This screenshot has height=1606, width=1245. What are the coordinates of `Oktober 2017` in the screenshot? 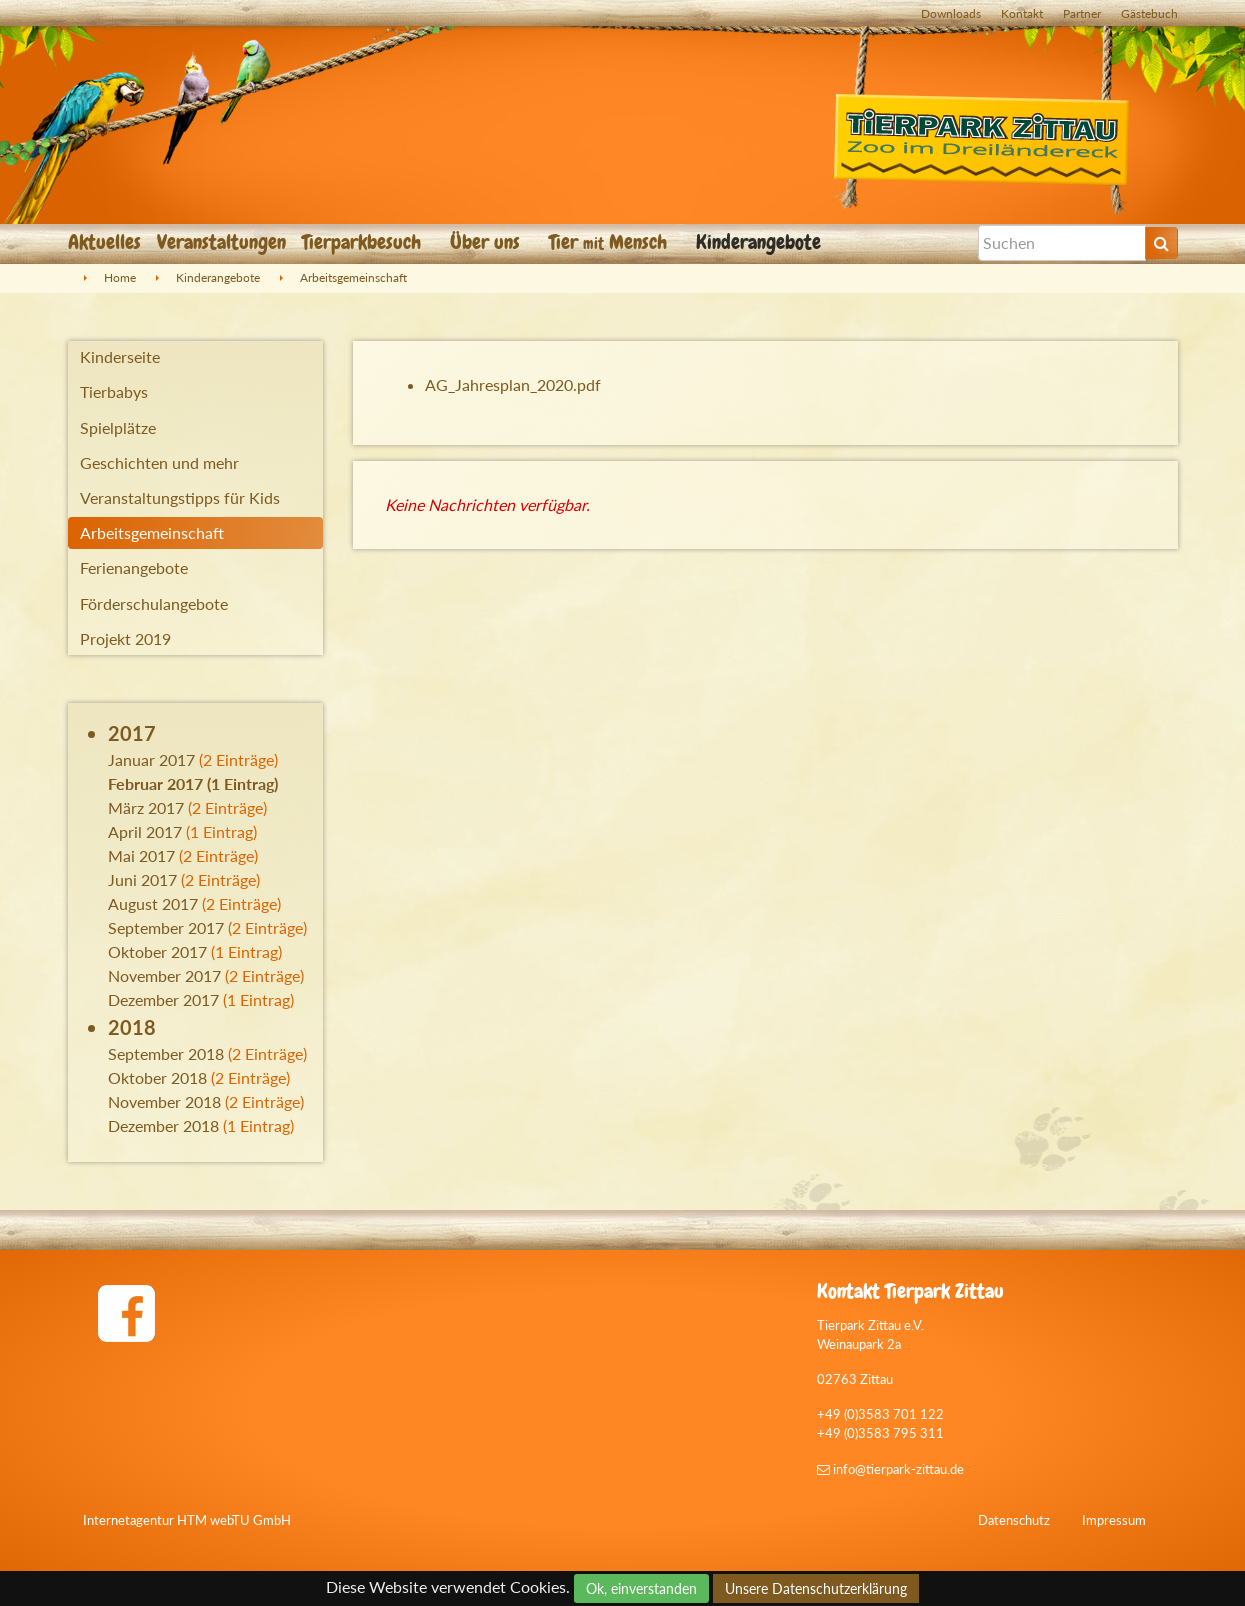 It's located at (157, 951).